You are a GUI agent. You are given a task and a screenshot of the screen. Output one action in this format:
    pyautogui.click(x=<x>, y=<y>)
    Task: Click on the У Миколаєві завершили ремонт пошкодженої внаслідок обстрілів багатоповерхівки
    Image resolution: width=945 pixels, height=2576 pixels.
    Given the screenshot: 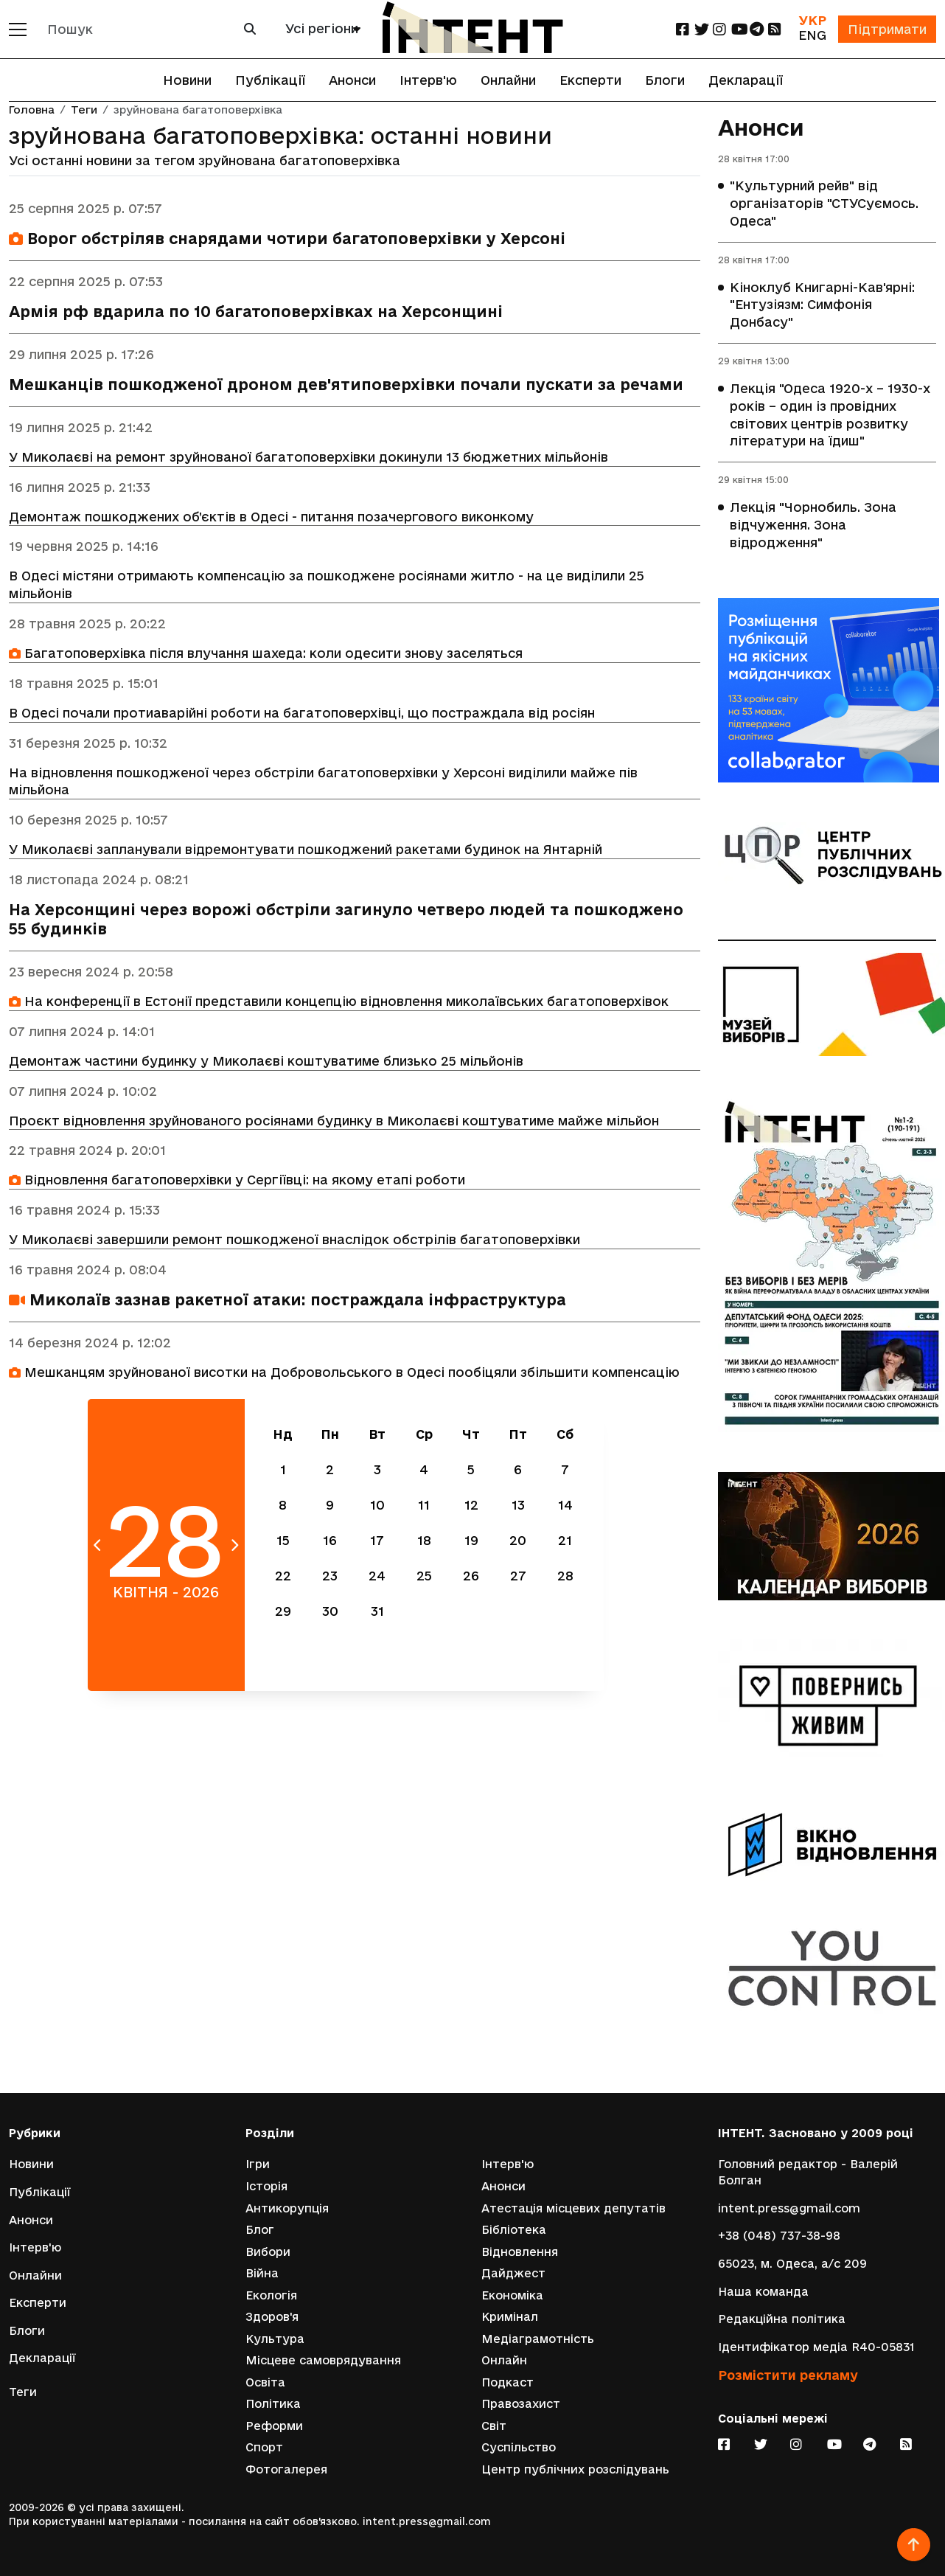 What is the action you would take?
    pyautogui.click(x=294, y=1242)
    